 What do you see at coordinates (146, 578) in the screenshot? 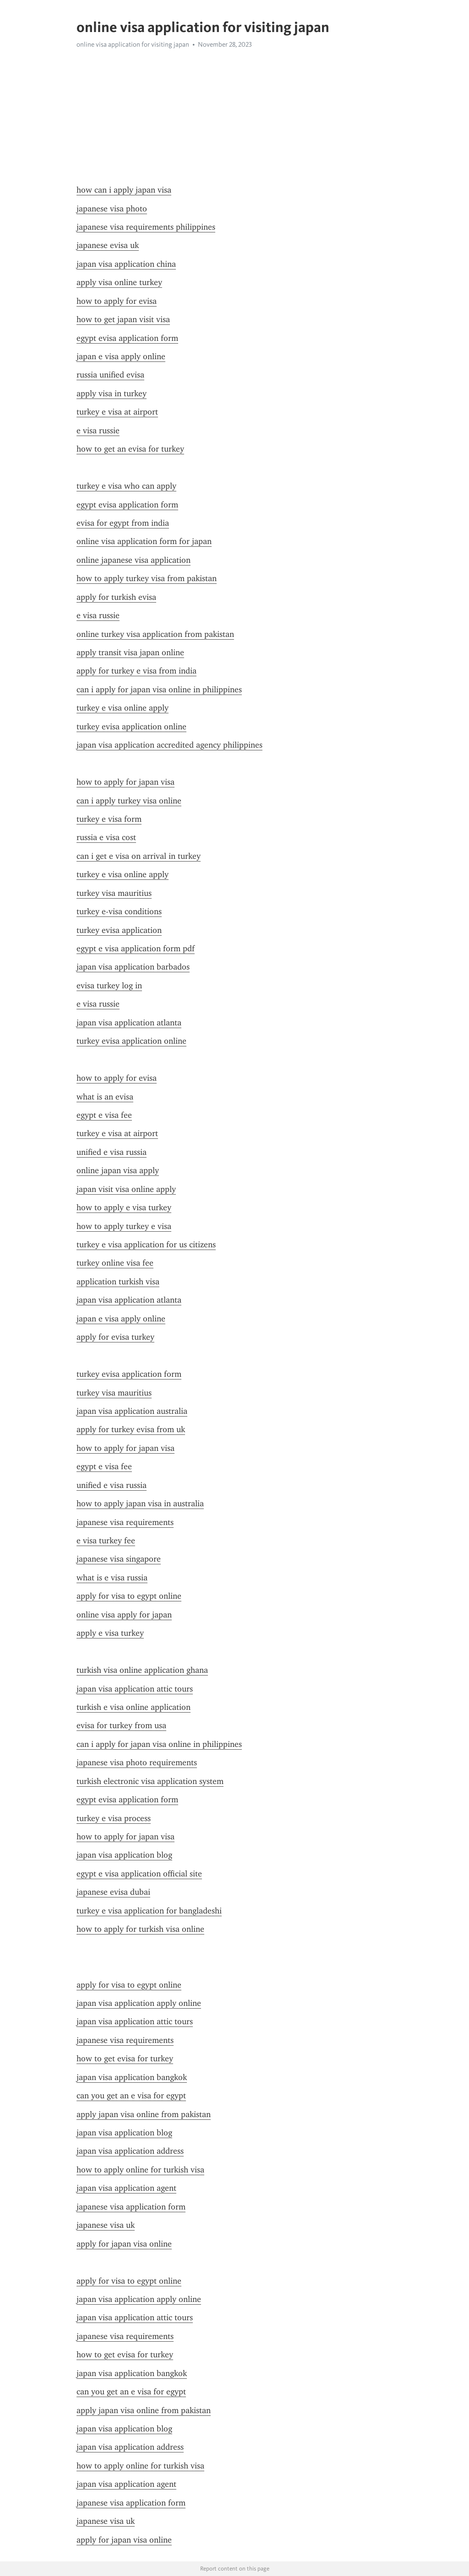
I see `how to apply turkey visa from pakistan` at bounding box center [146, 578].